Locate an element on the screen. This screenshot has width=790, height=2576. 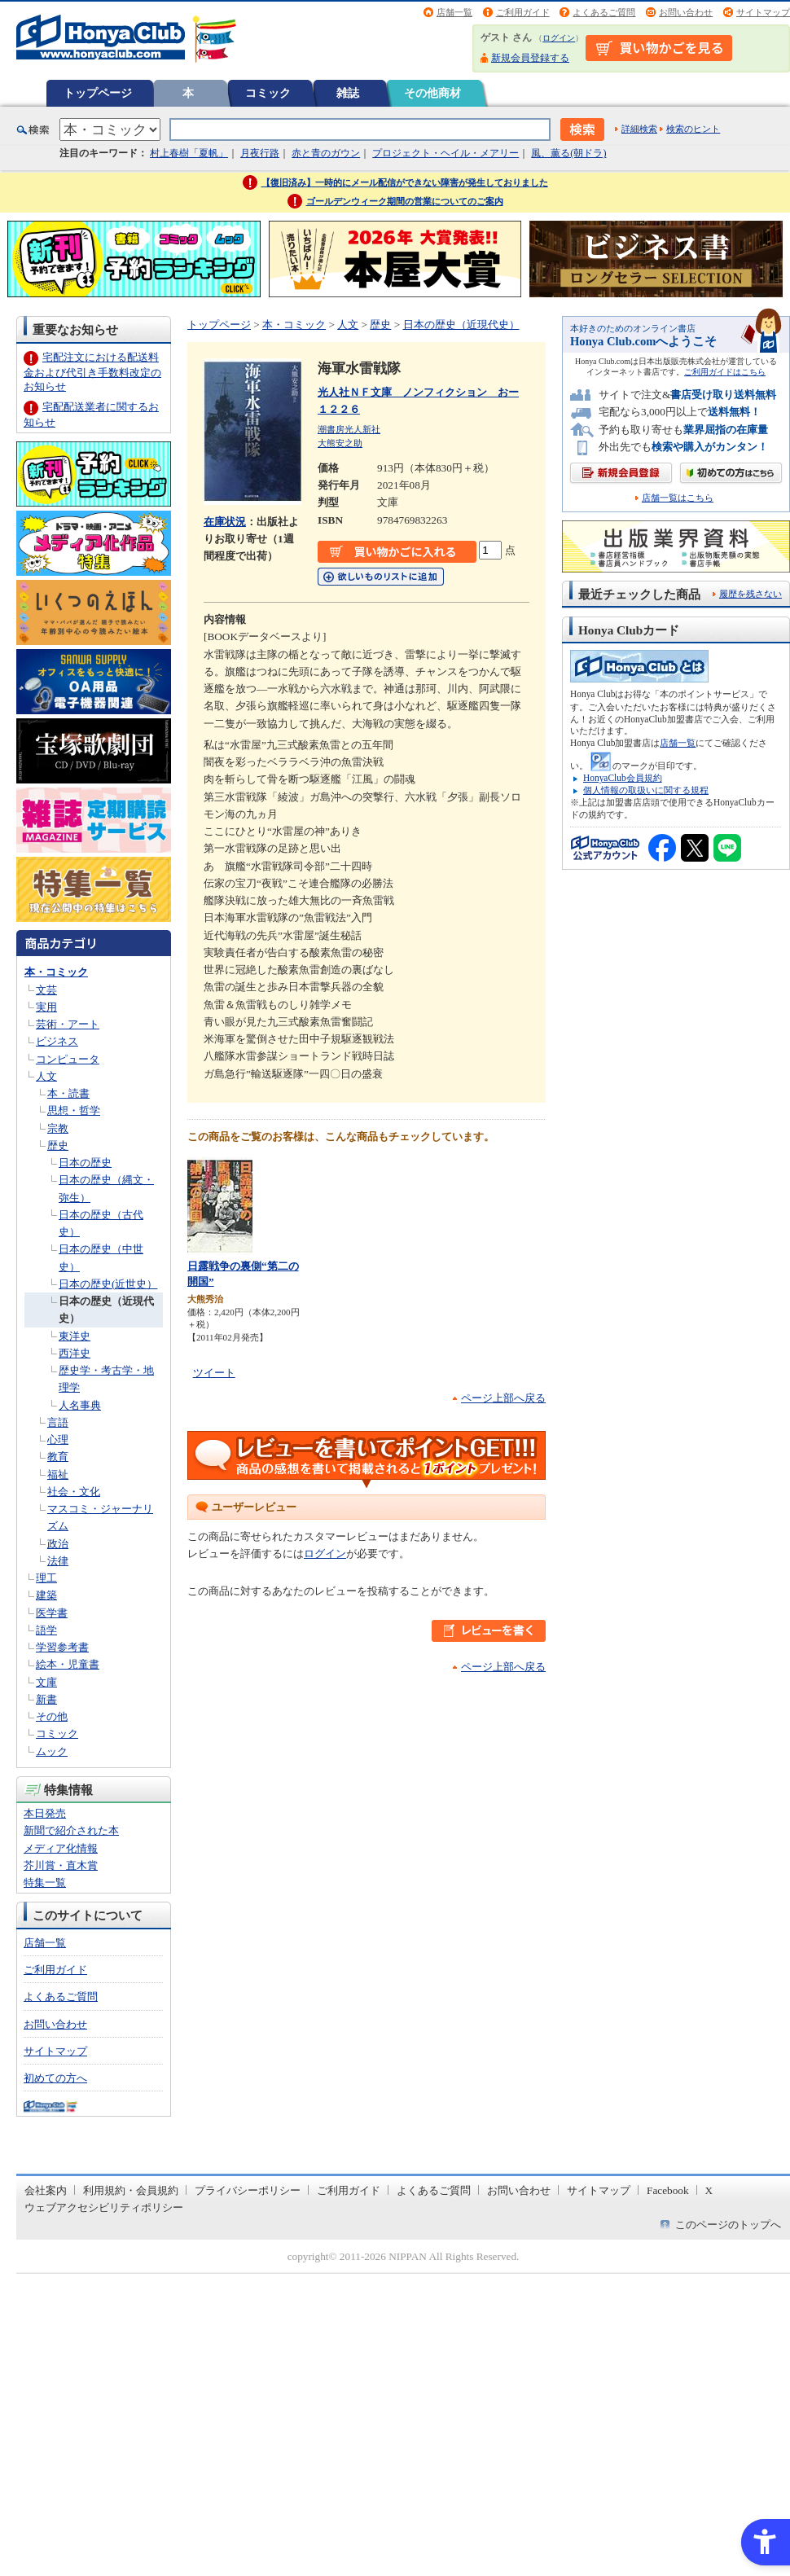
歴史 is located at coordinates (57, 1145).